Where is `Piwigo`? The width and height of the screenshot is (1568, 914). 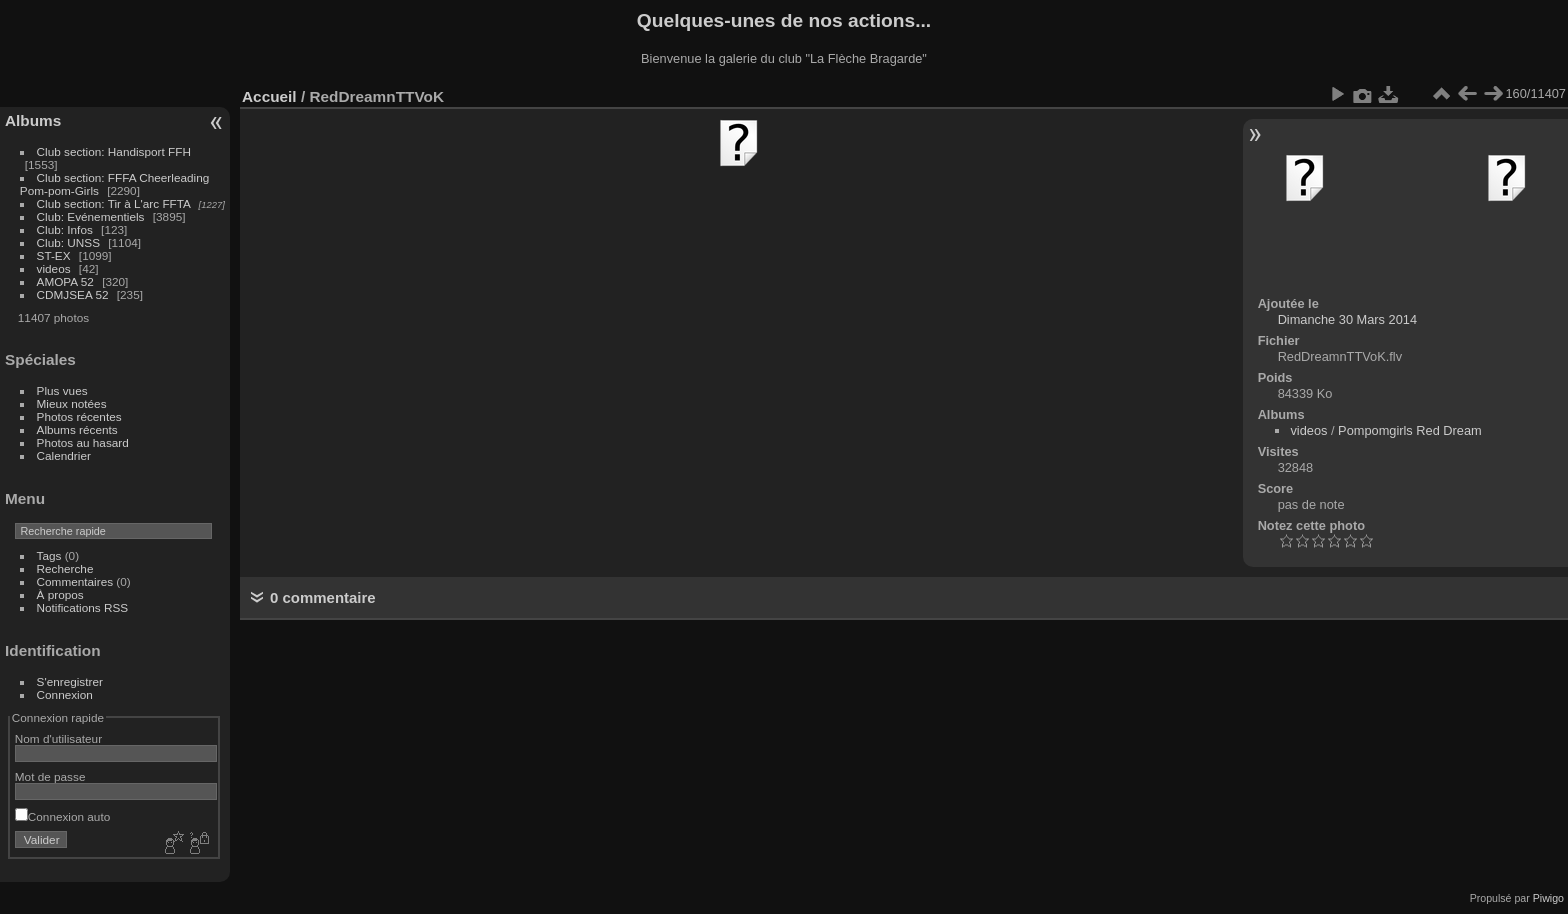 Piwigo is located at coordinates (1548, 898).